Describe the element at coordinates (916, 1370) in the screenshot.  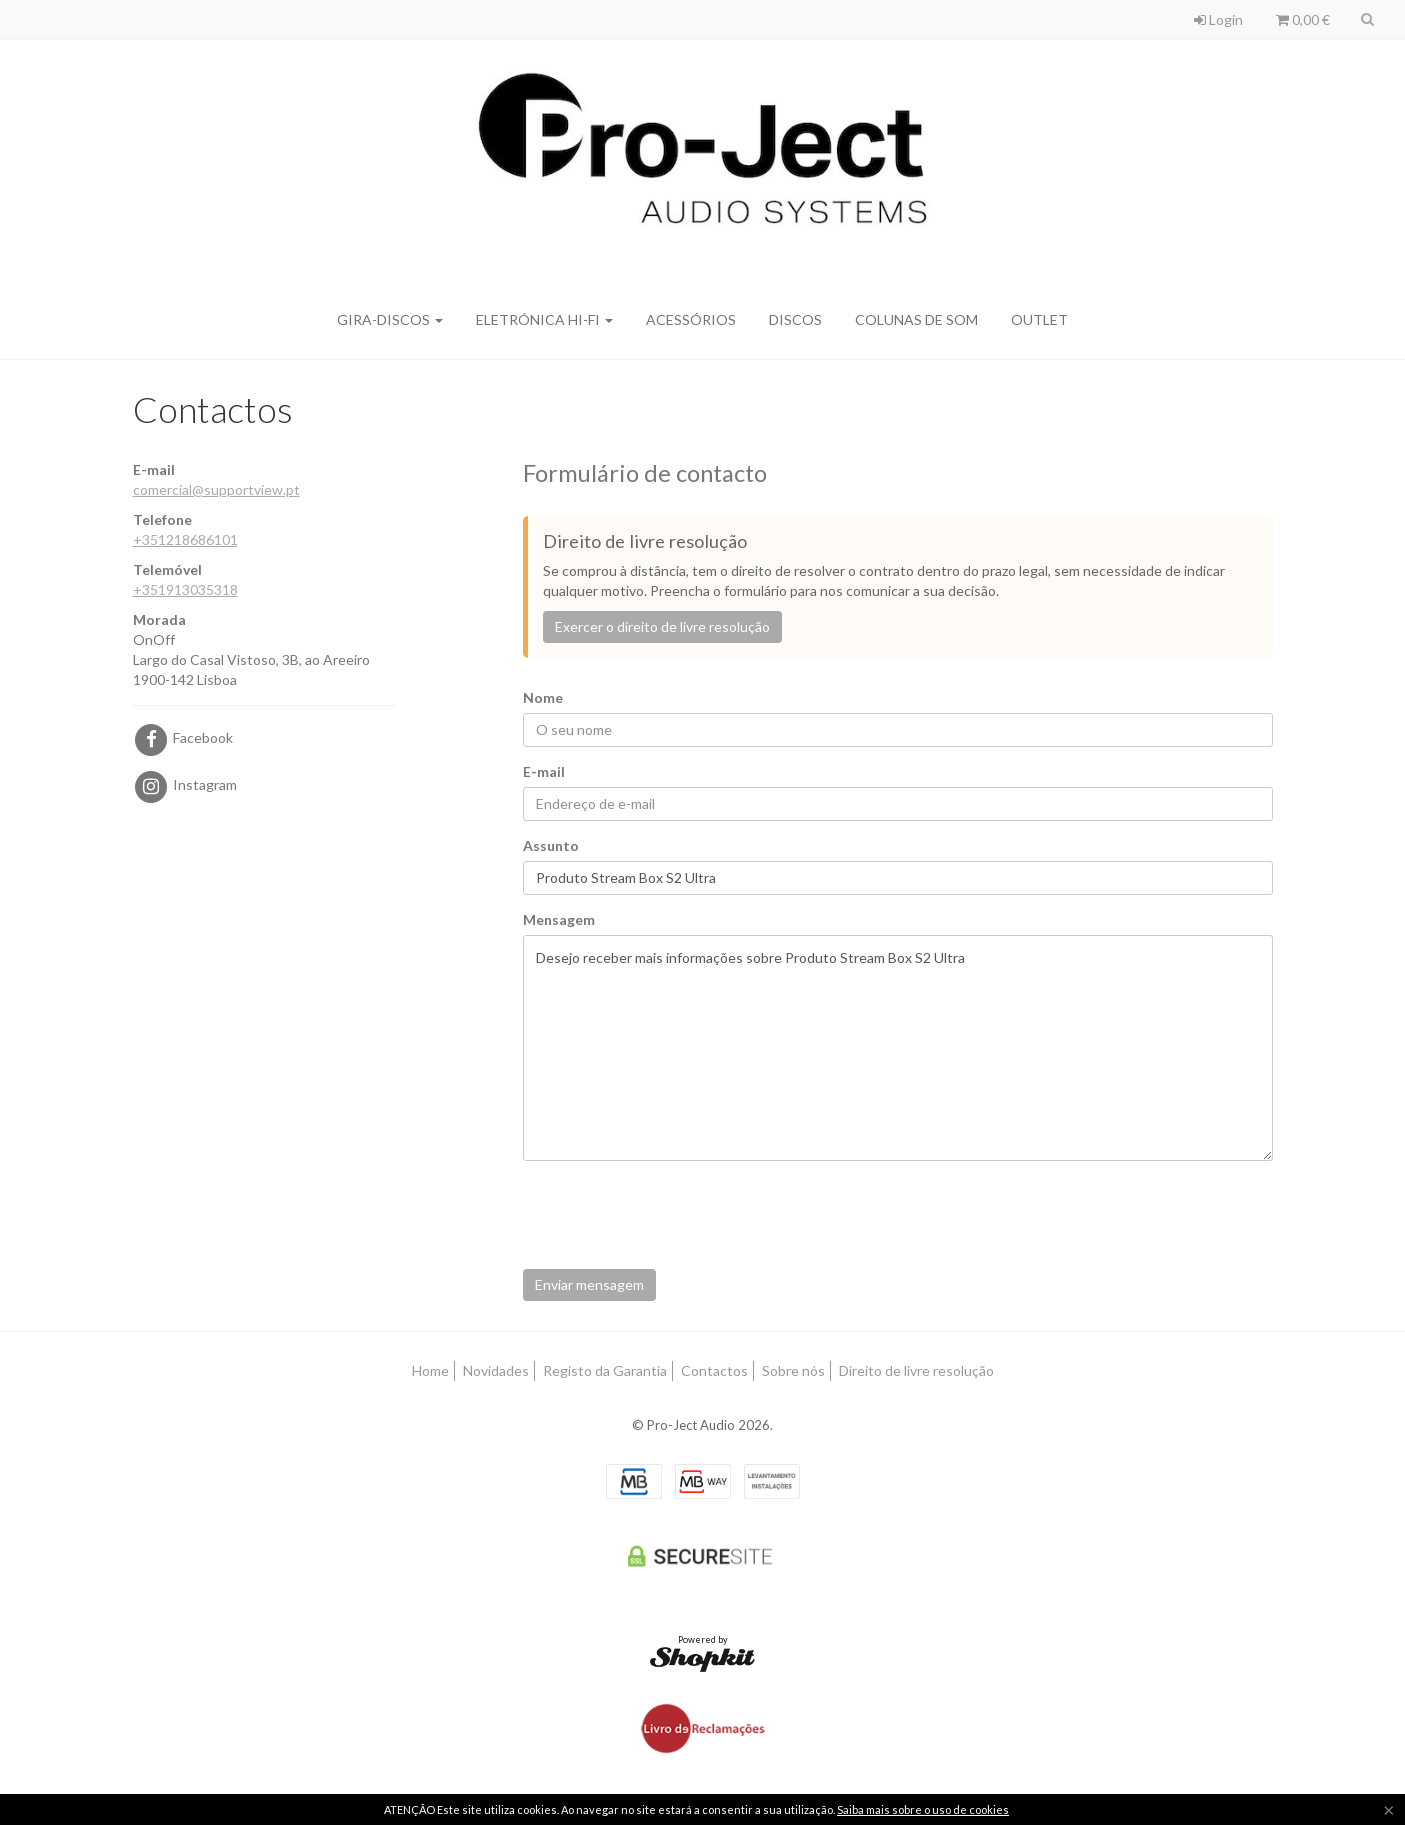
I see `Direito de livre resolução` at that location.